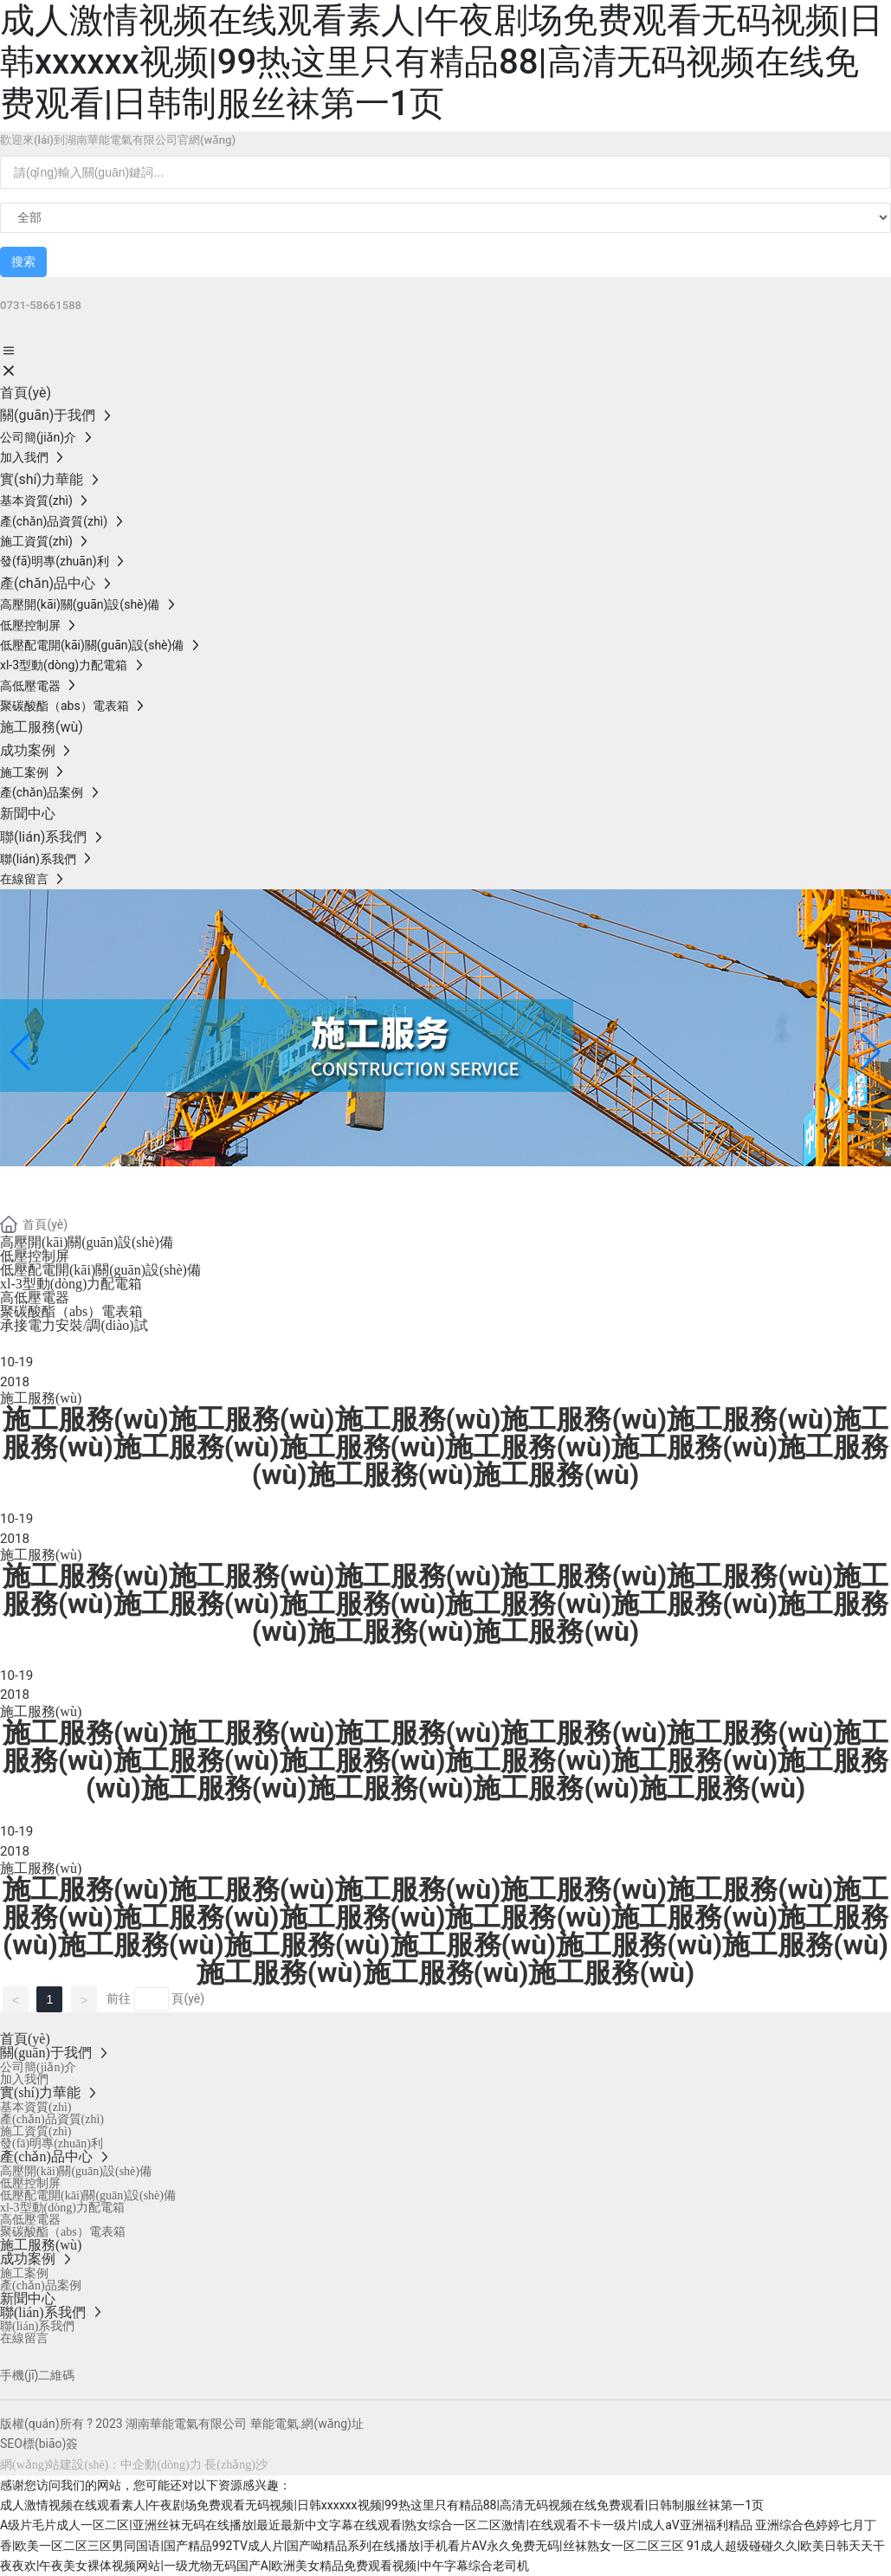 Image resolution: width=891 pixels, height=2576 pixels. Describe the element at coordinates (34, 1256) in the screenshot. I see `低壓控制屏` at that location.